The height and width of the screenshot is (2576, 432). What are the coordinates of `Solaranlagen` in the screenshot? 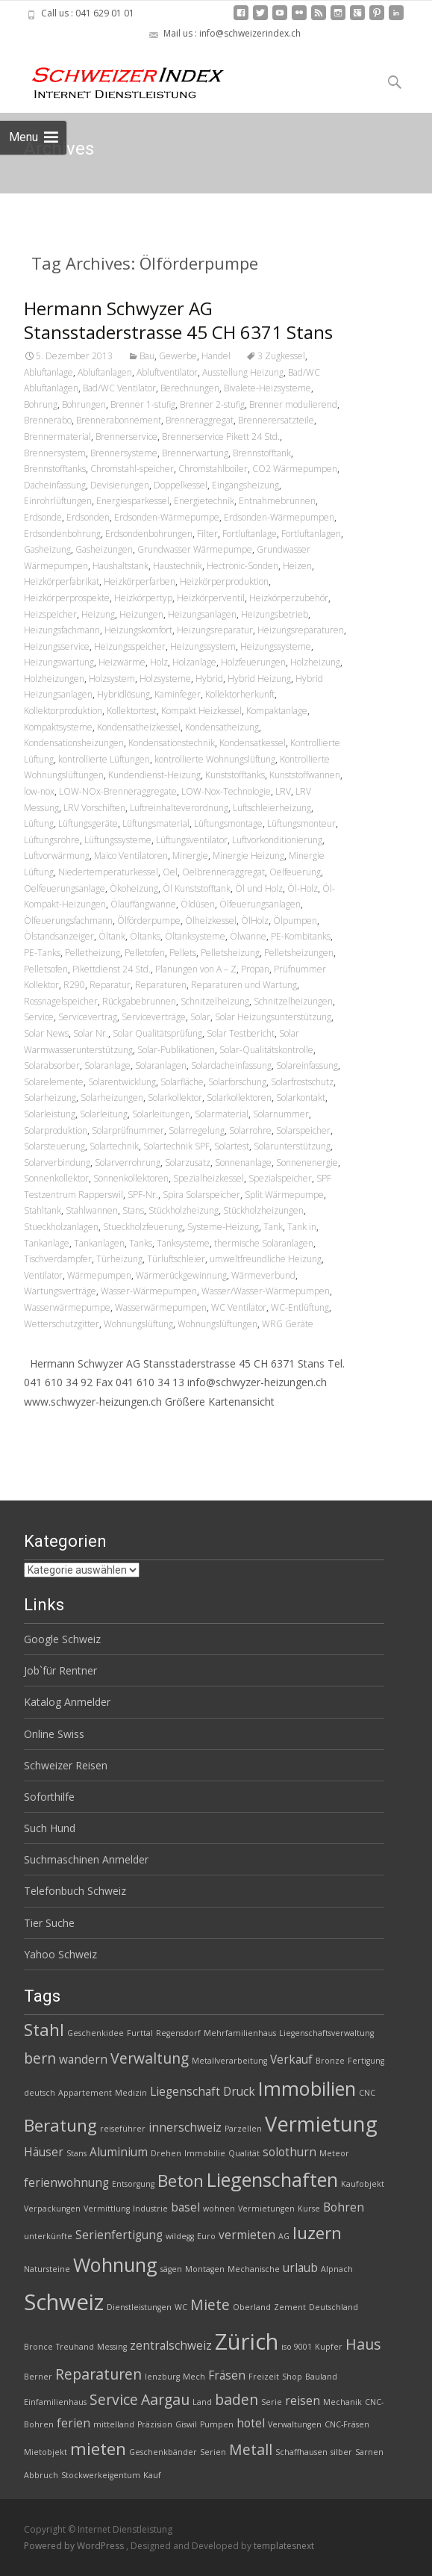 It's located at (161, 1065).